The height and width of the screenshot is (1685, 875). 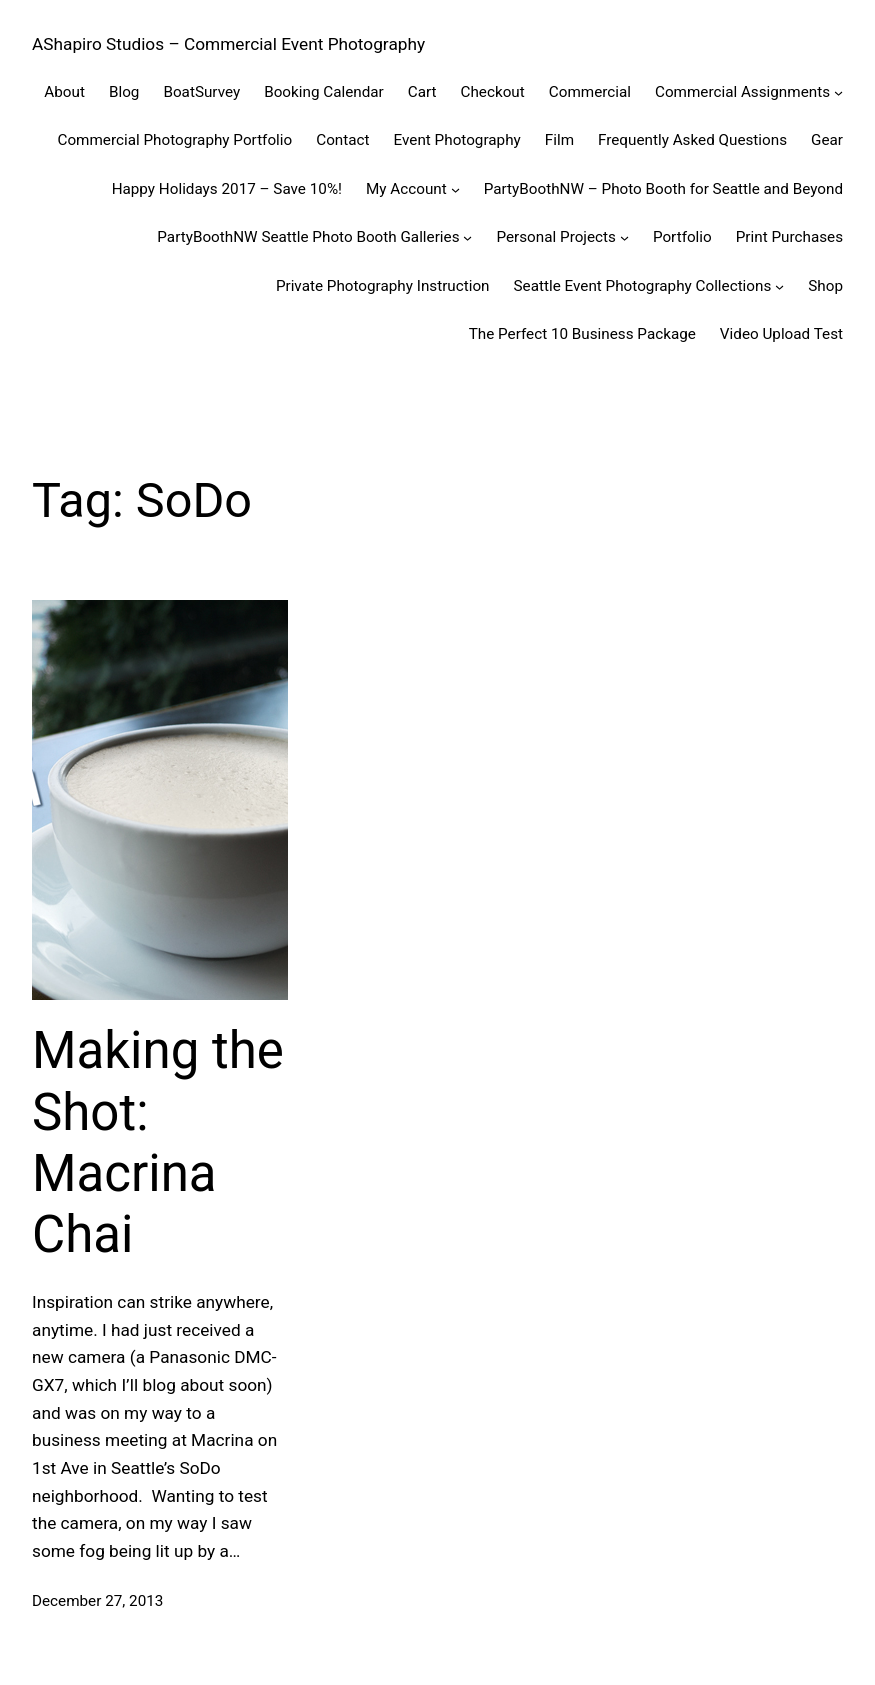 I want to click on The Perfect 10 Business Package, so click(x=582, y=334).